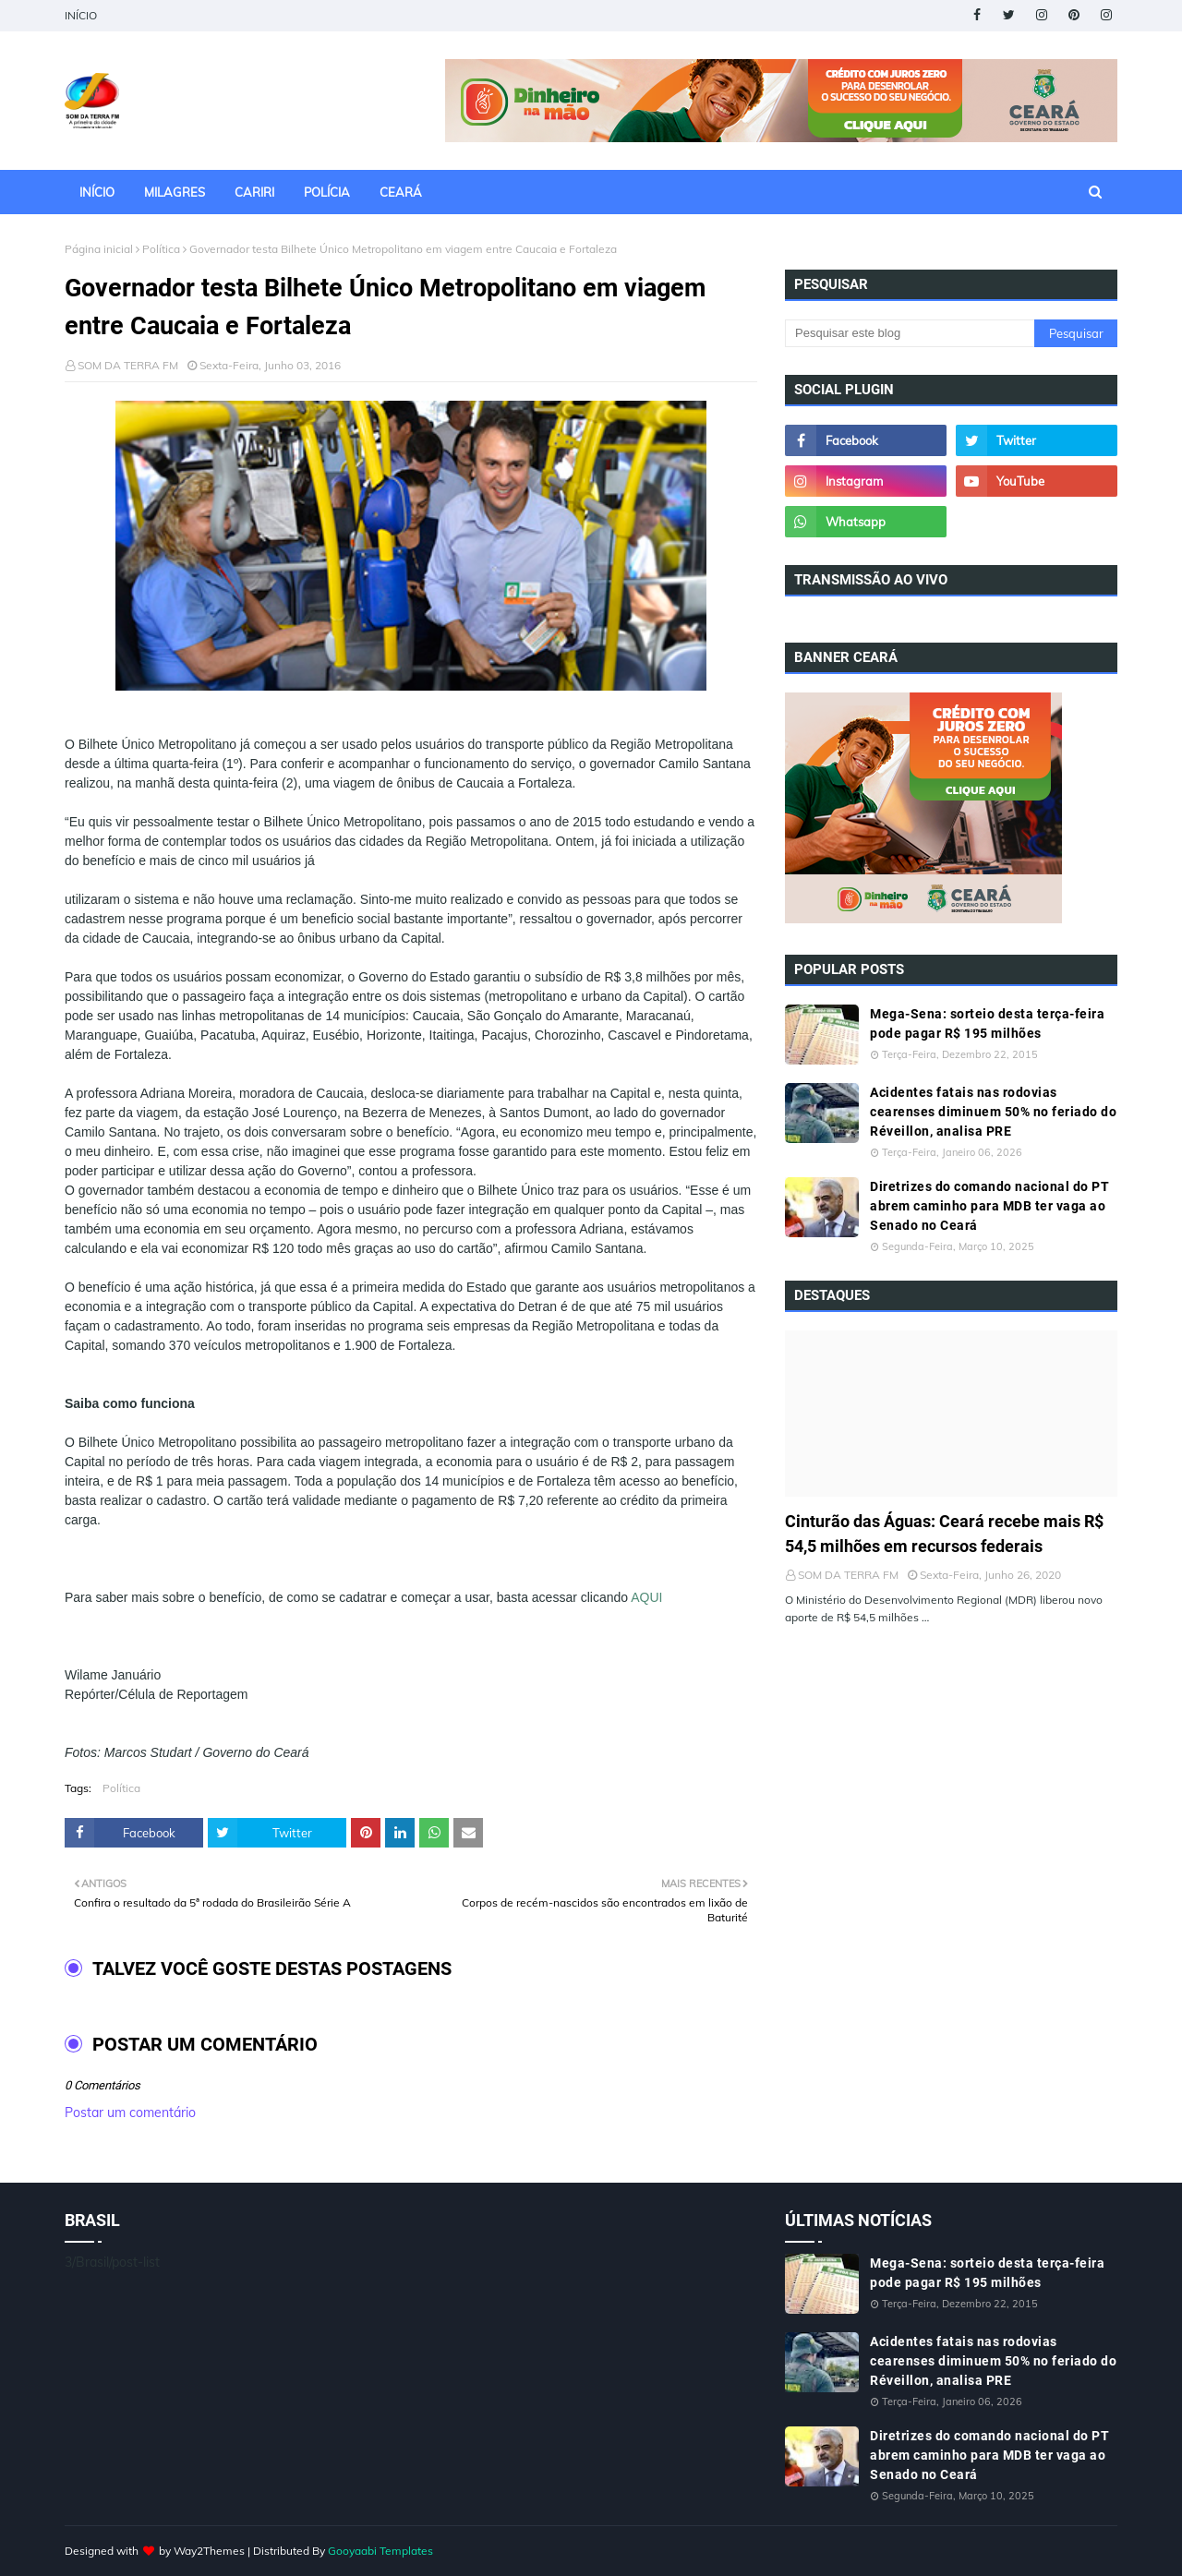 This screenshot has height=2576, width=1182. What do you see at coordinates (254, 192) in the screenshot?
I see `CARIRI [menuitem]` at bounding box center [254, 192].